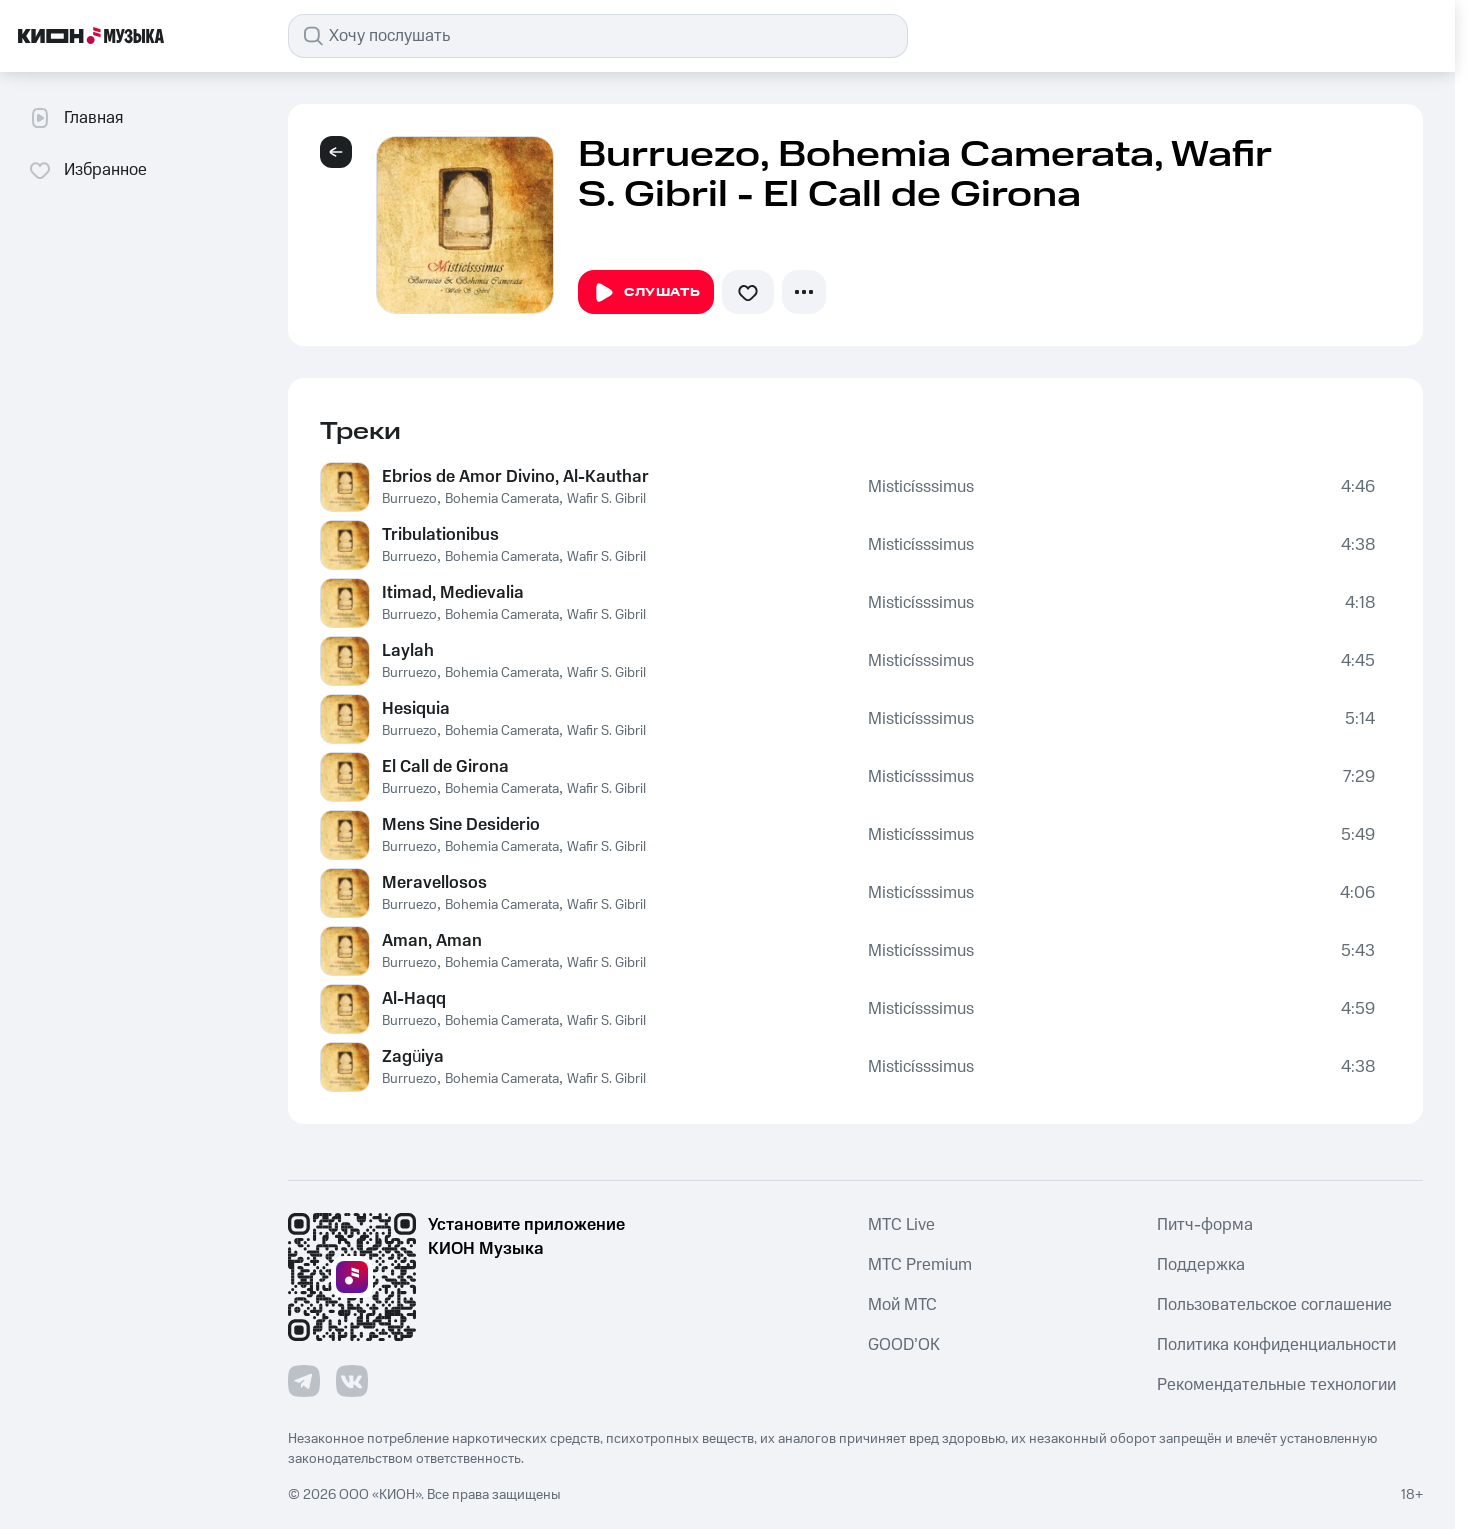 This screenshot has width=1470, height=1529. Describe the element at coordinates (75, 118) in the screenshot. I see `Главная` at that location.